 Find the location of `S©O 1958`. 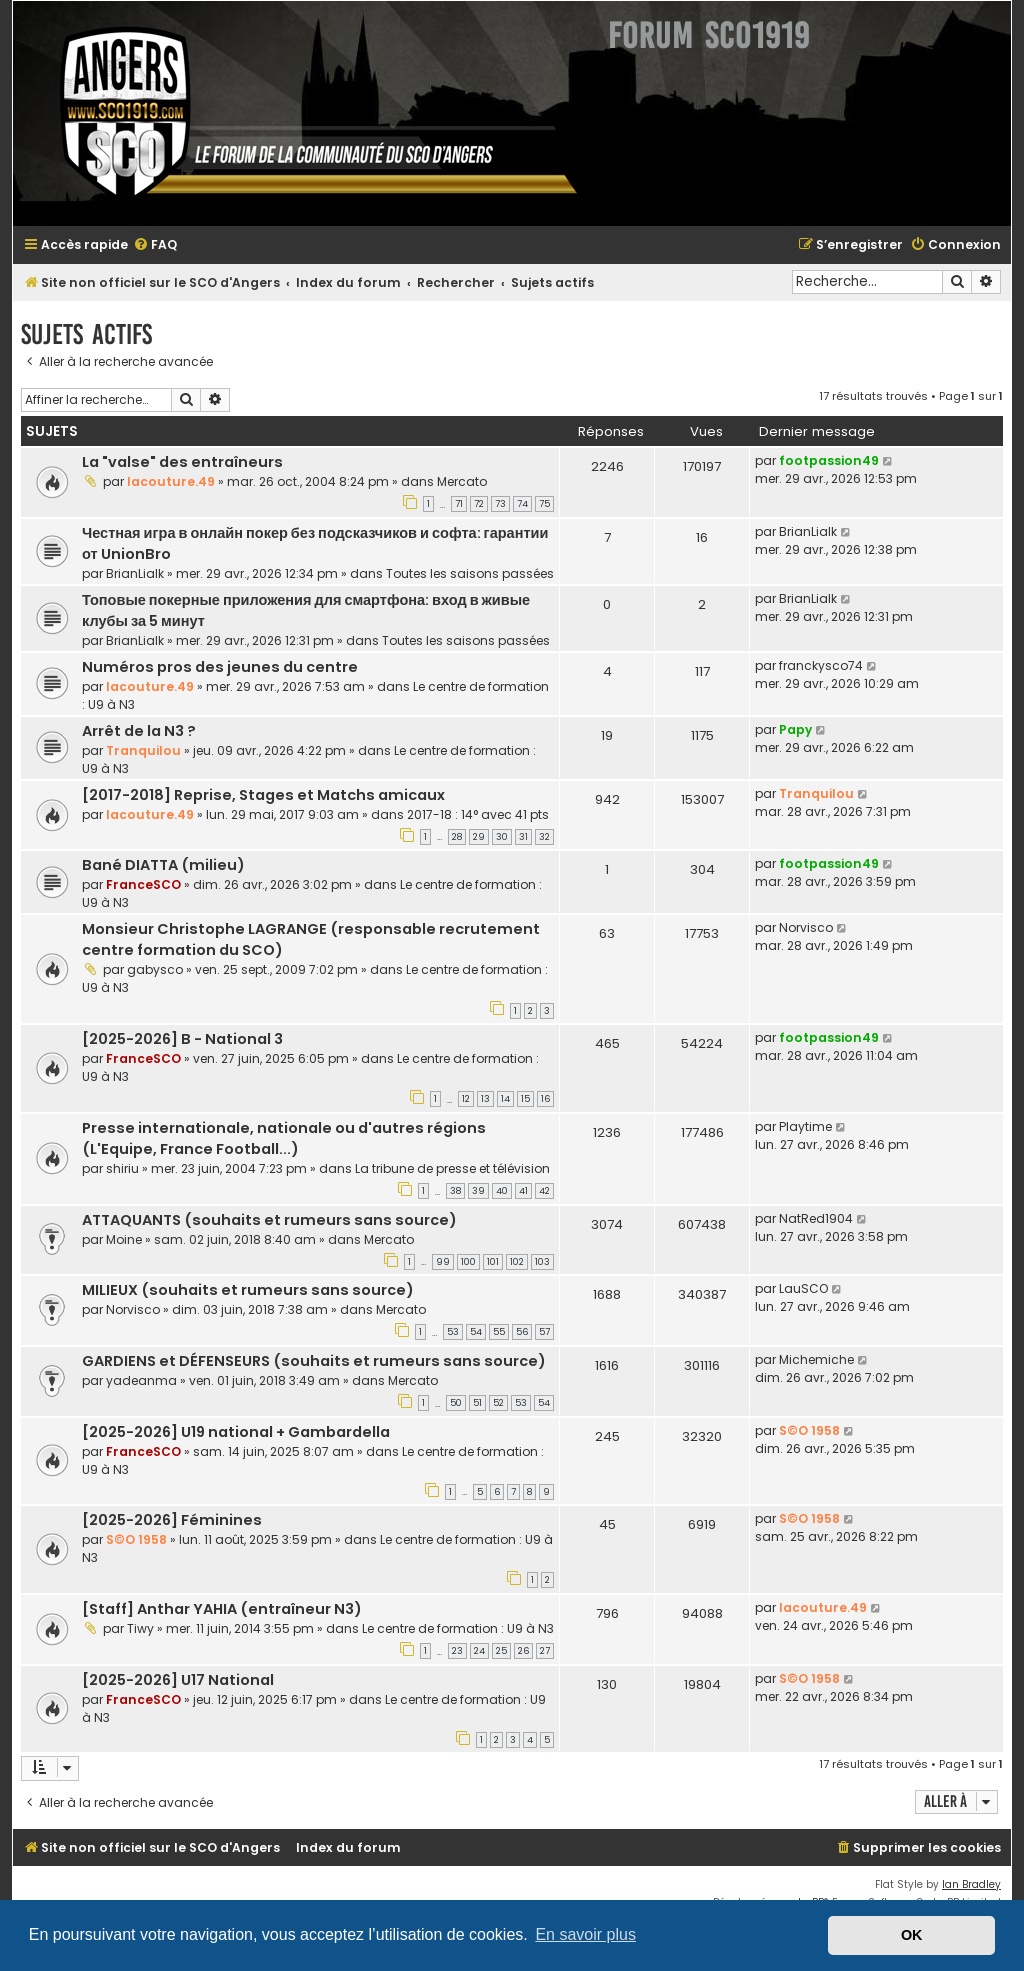

S©O 1958 is located at coordinates (809, 1430).